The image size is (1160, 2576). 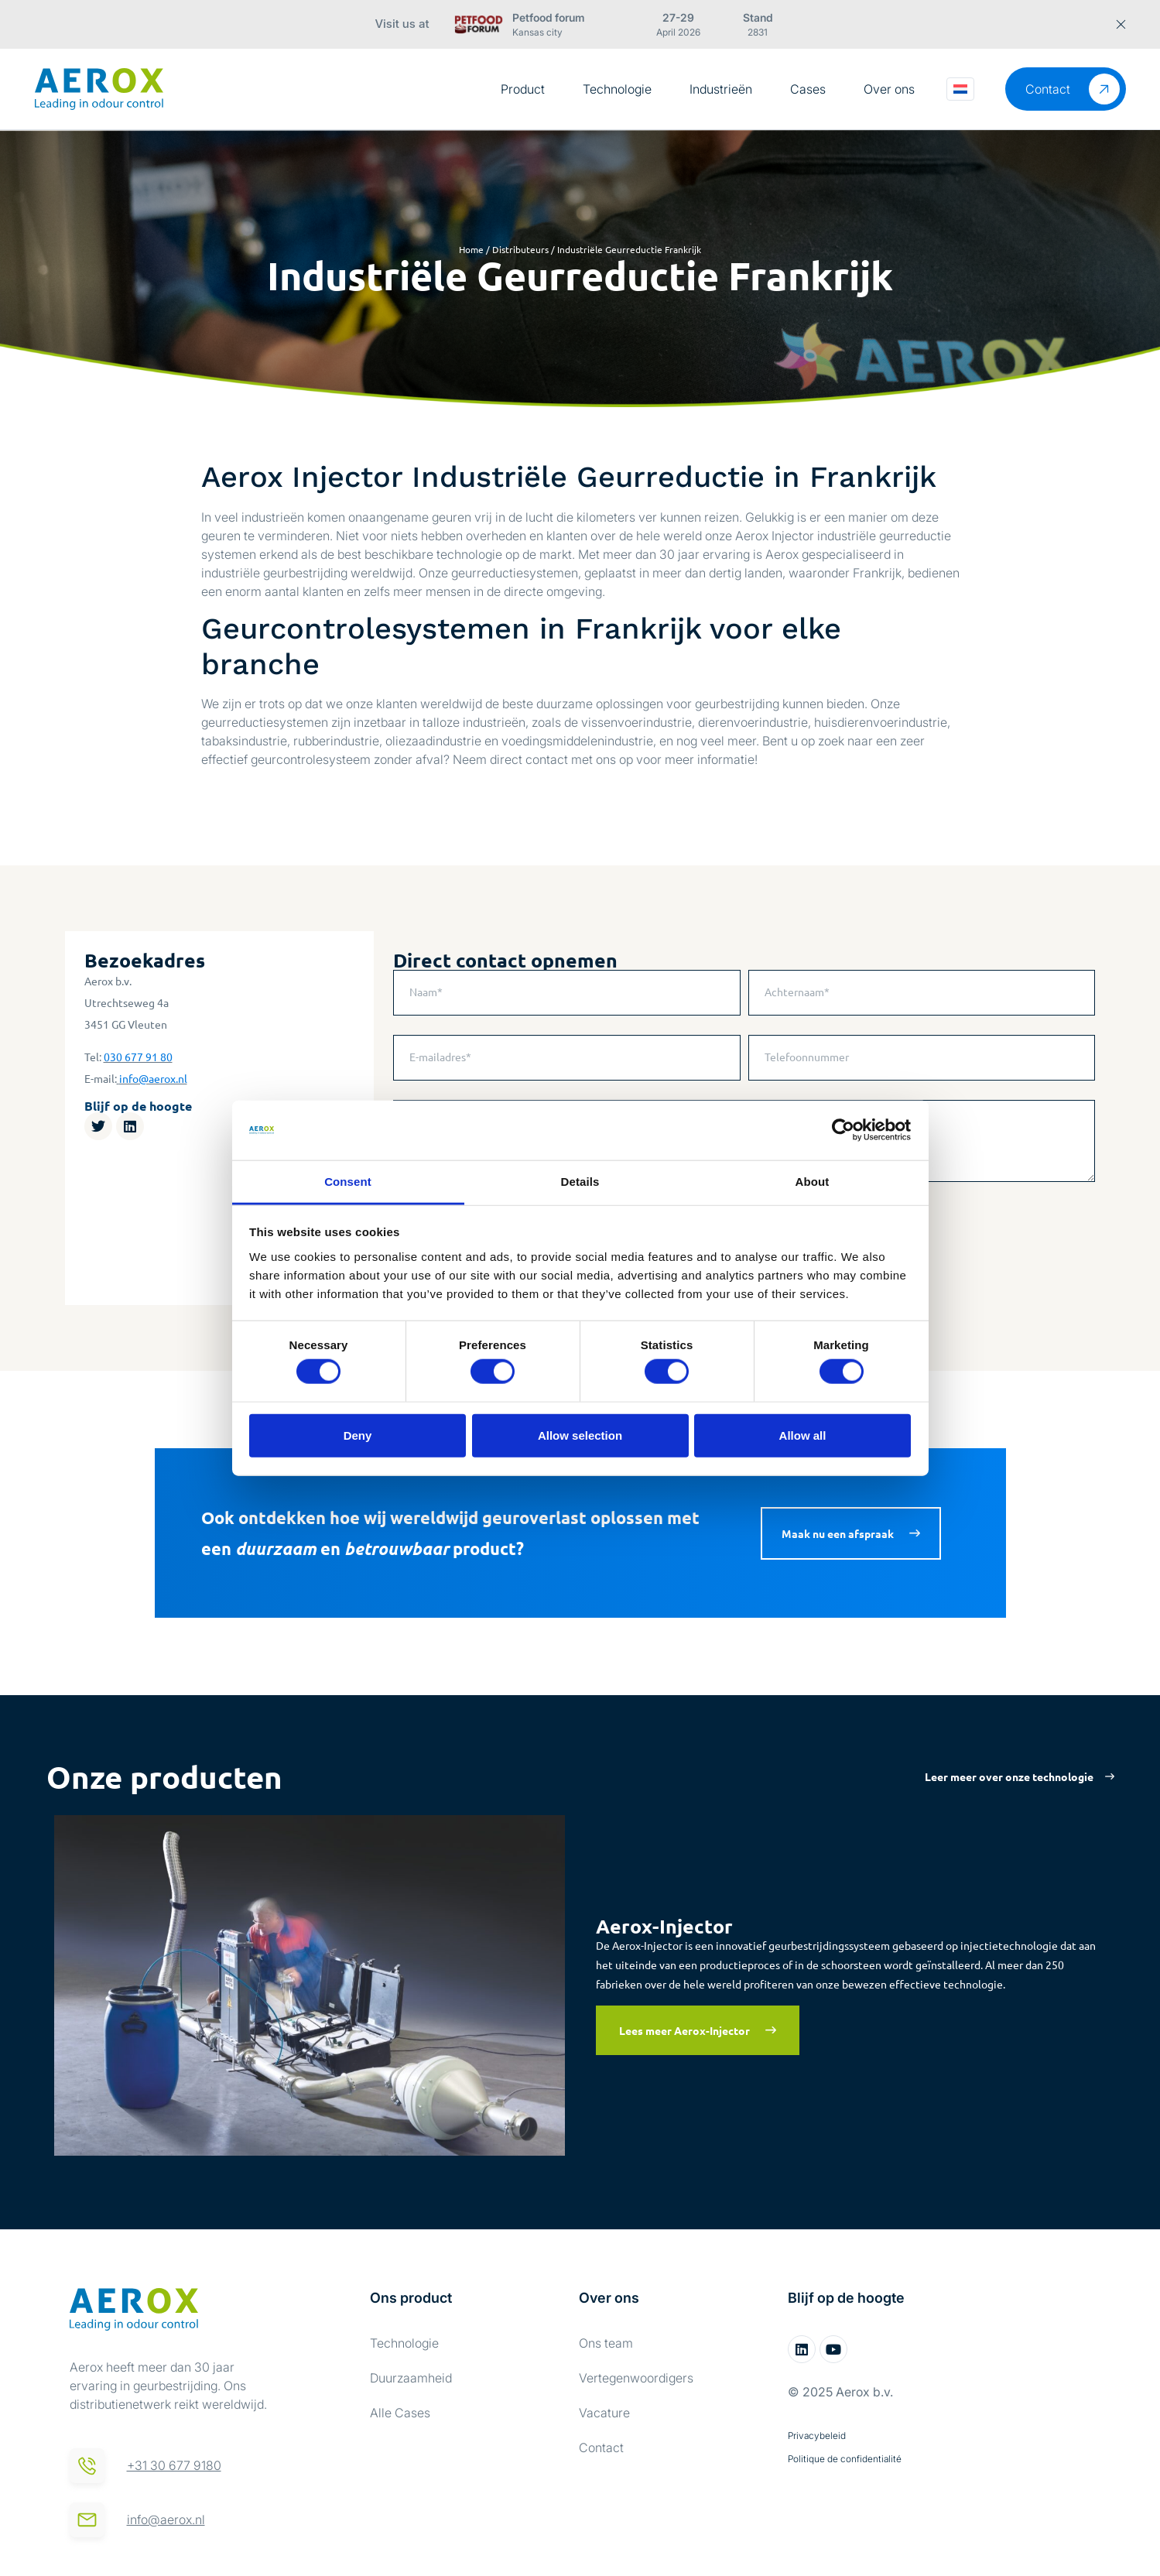 What do you see at coordinates (520, 249) in the screenshot?
I see `Distributeurs` at bounding box center [520, 249].